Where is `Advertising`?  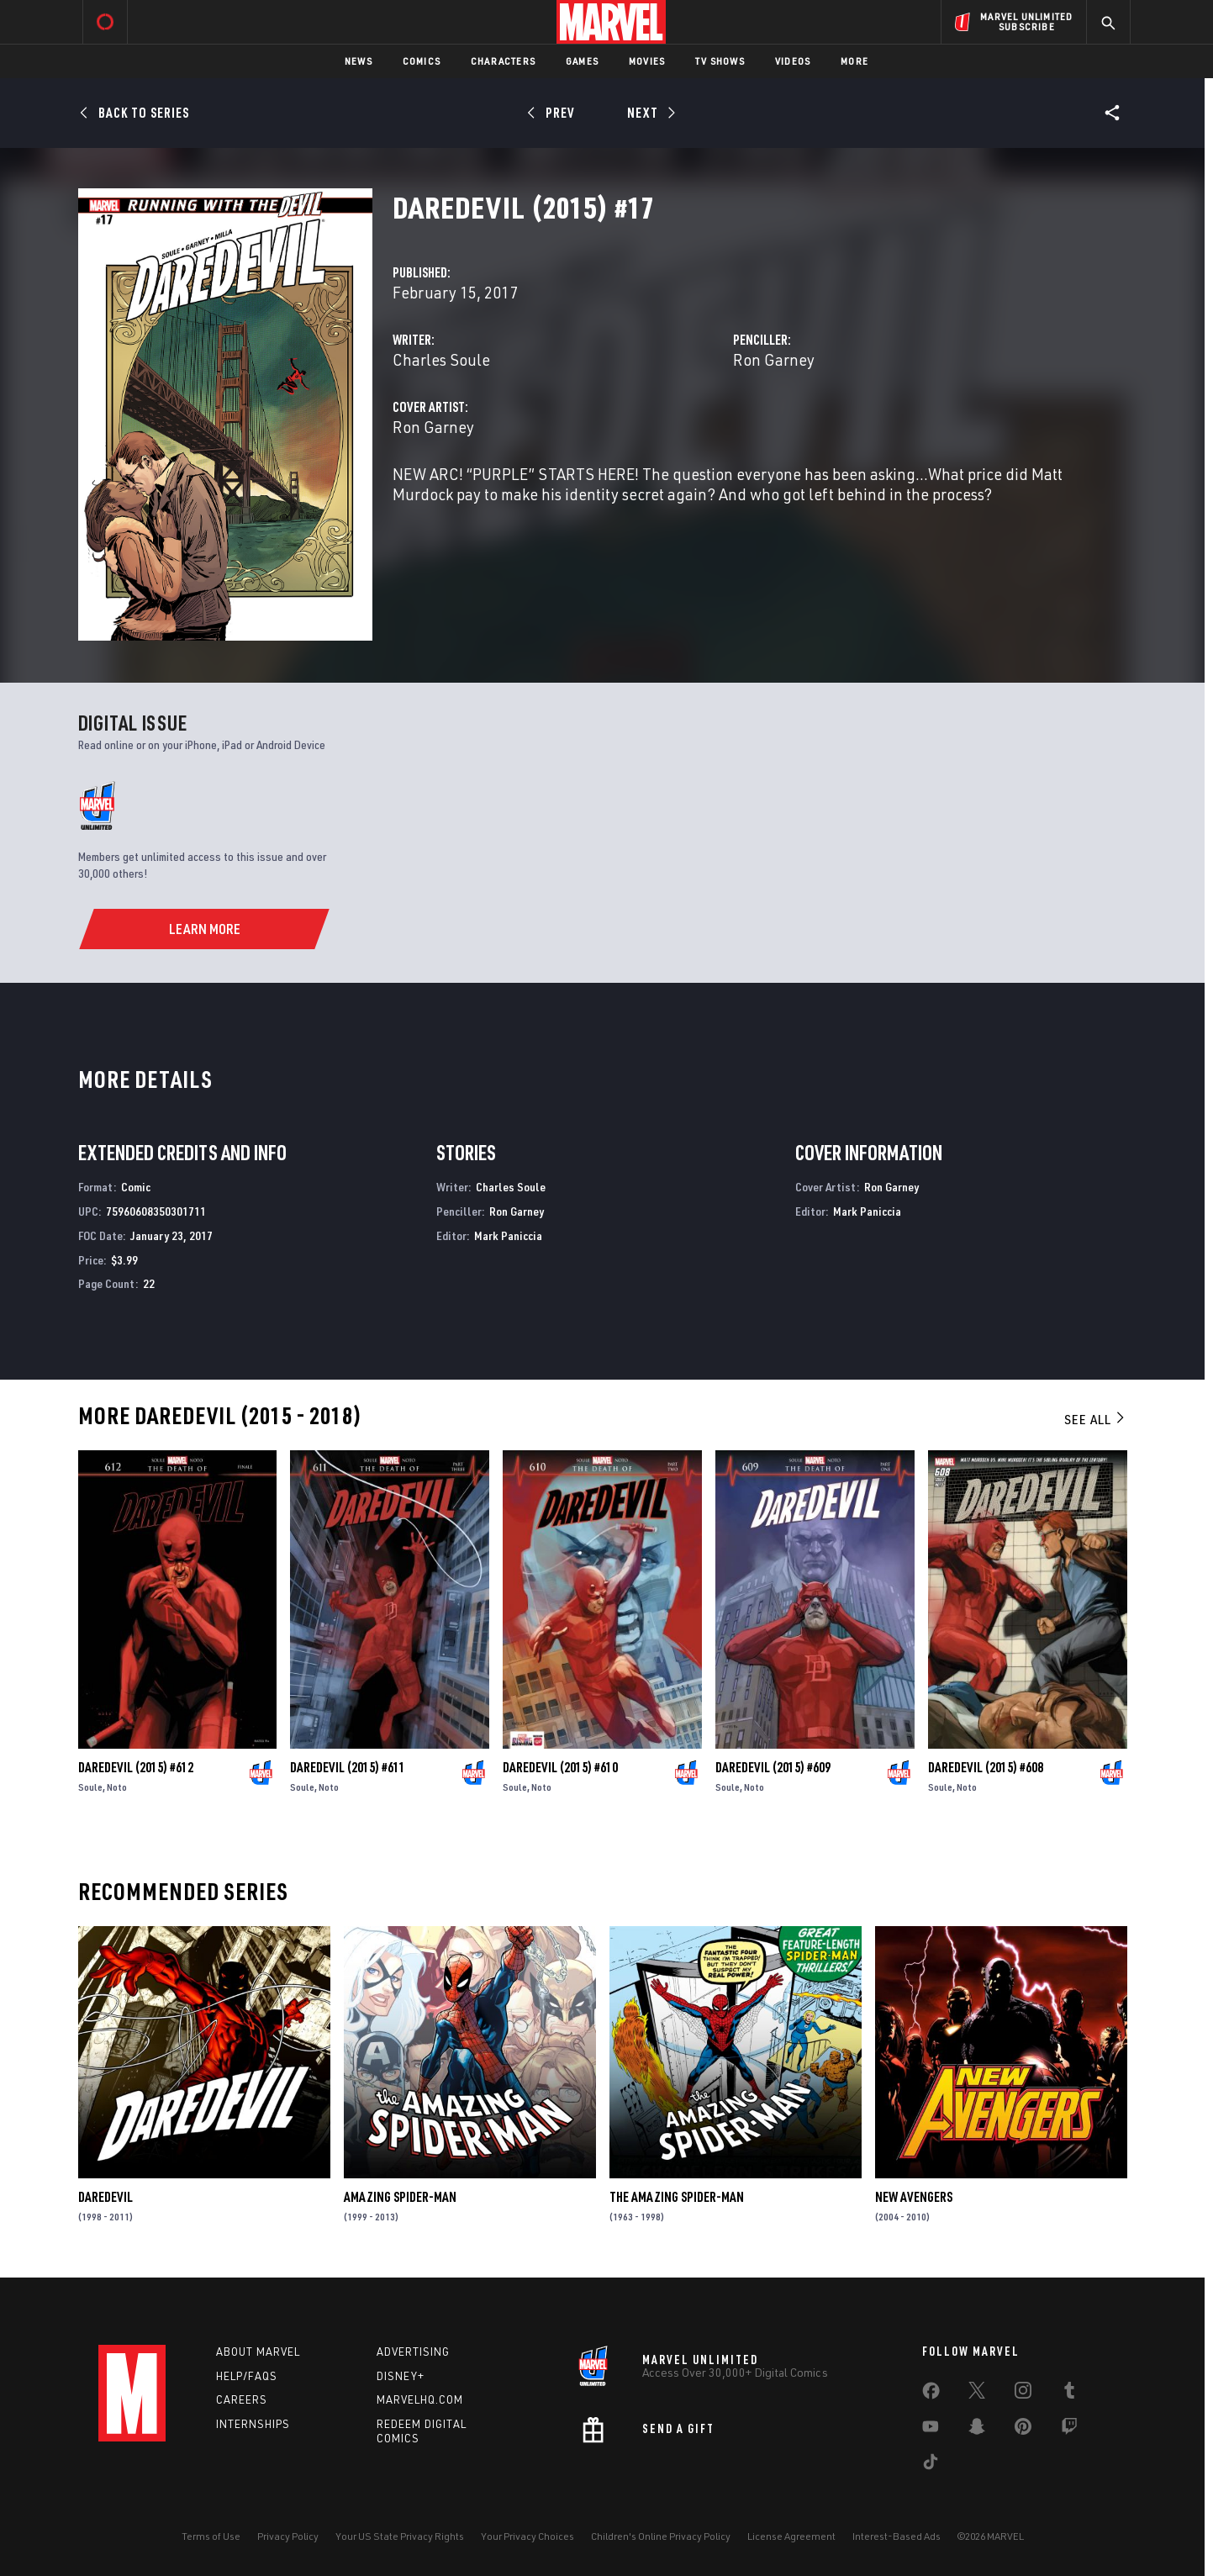
Advertising is located at coordinates (413, 2351).